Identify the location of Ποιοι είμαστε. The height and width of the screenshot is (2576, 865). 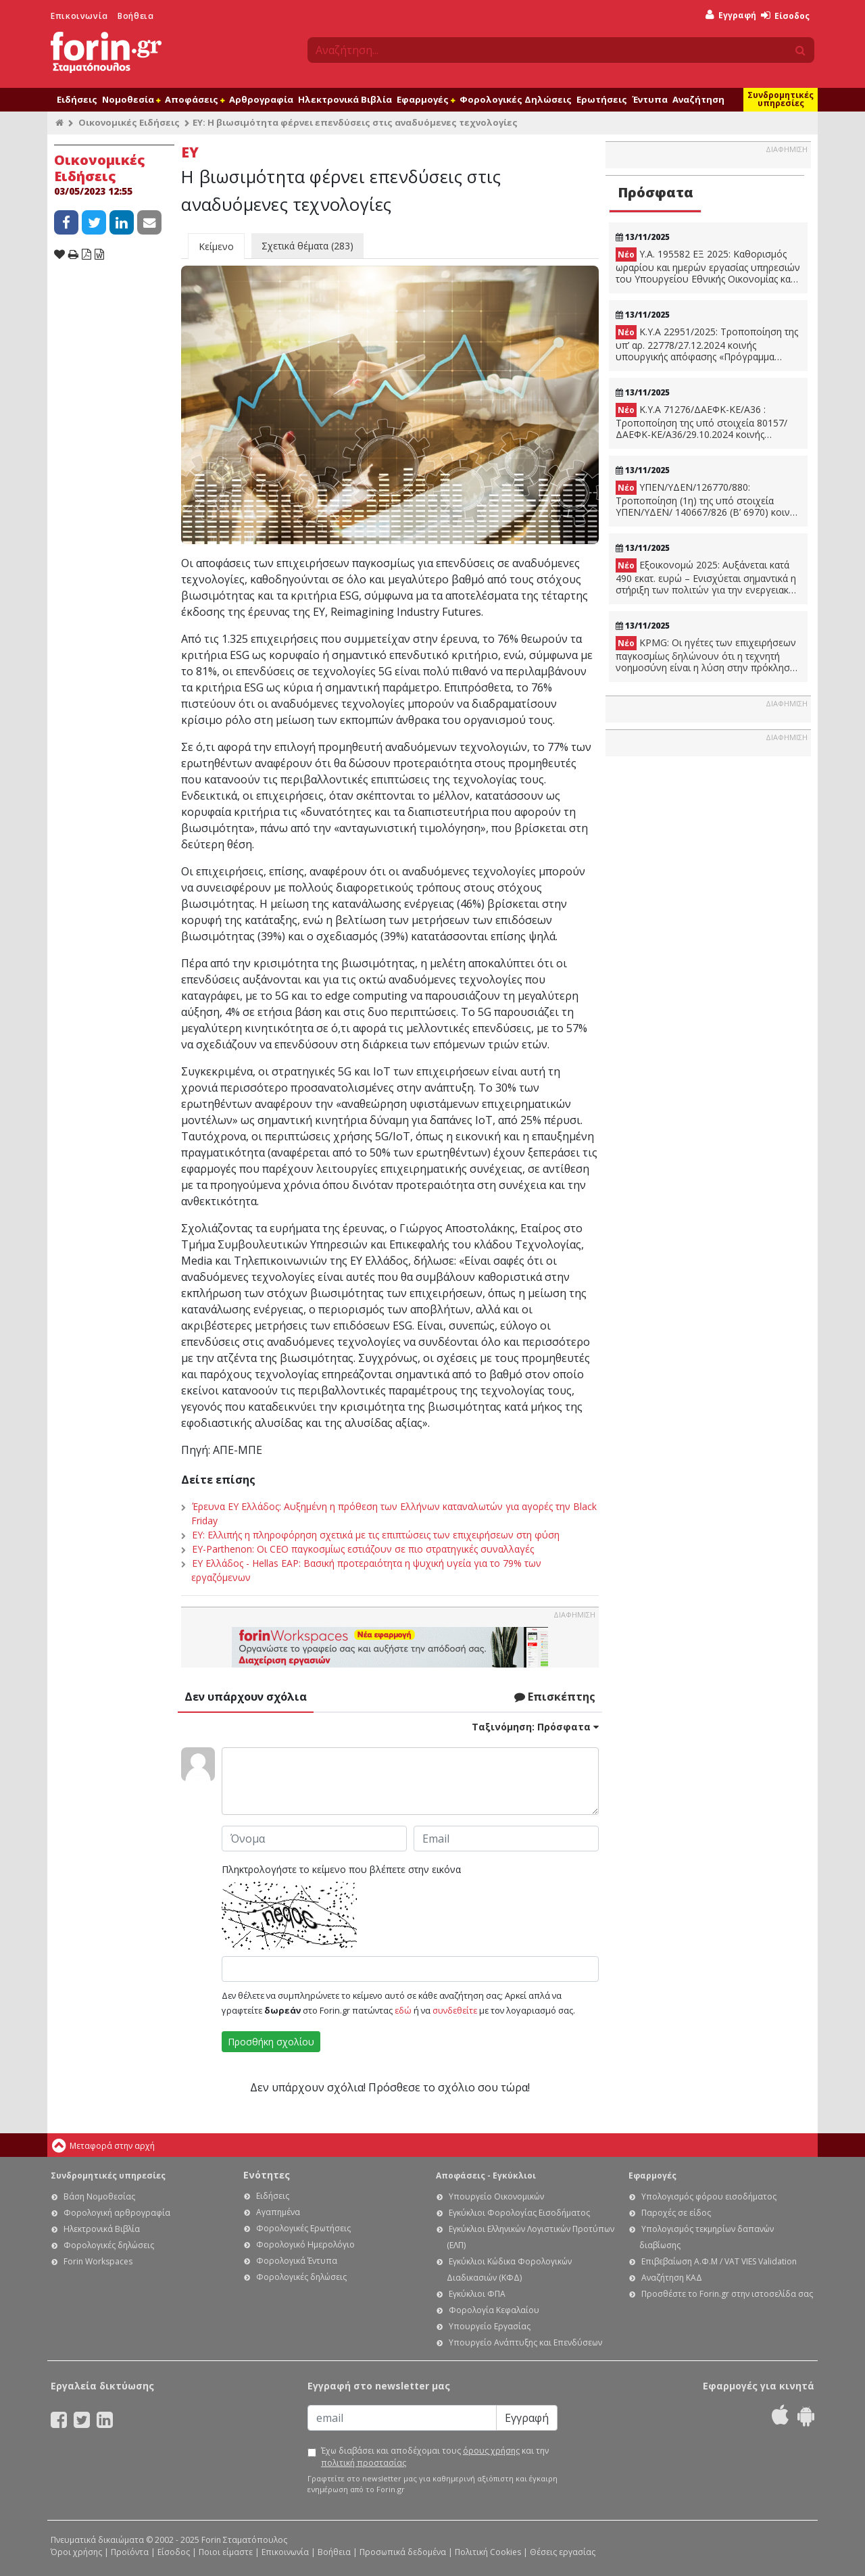
(226, 2552).